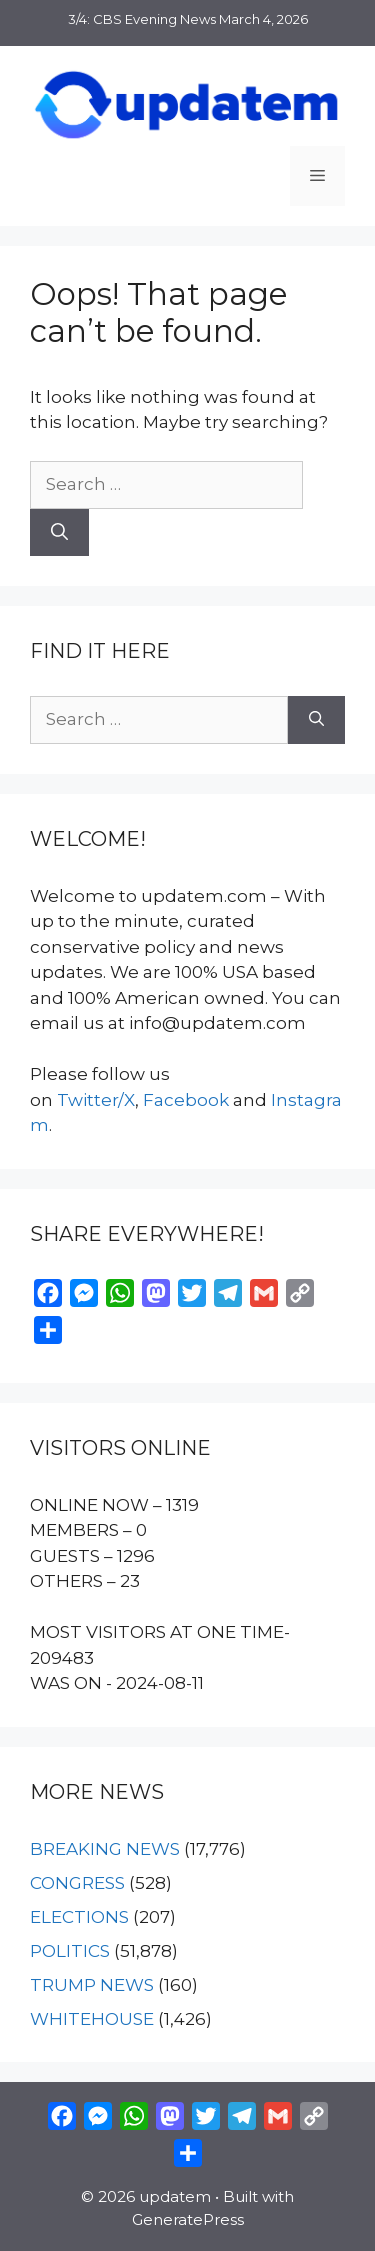  What do you see at coordinates (96, 1100) in the screenshot?
I see `Twitter/X` at bounding box center [96, 1100].